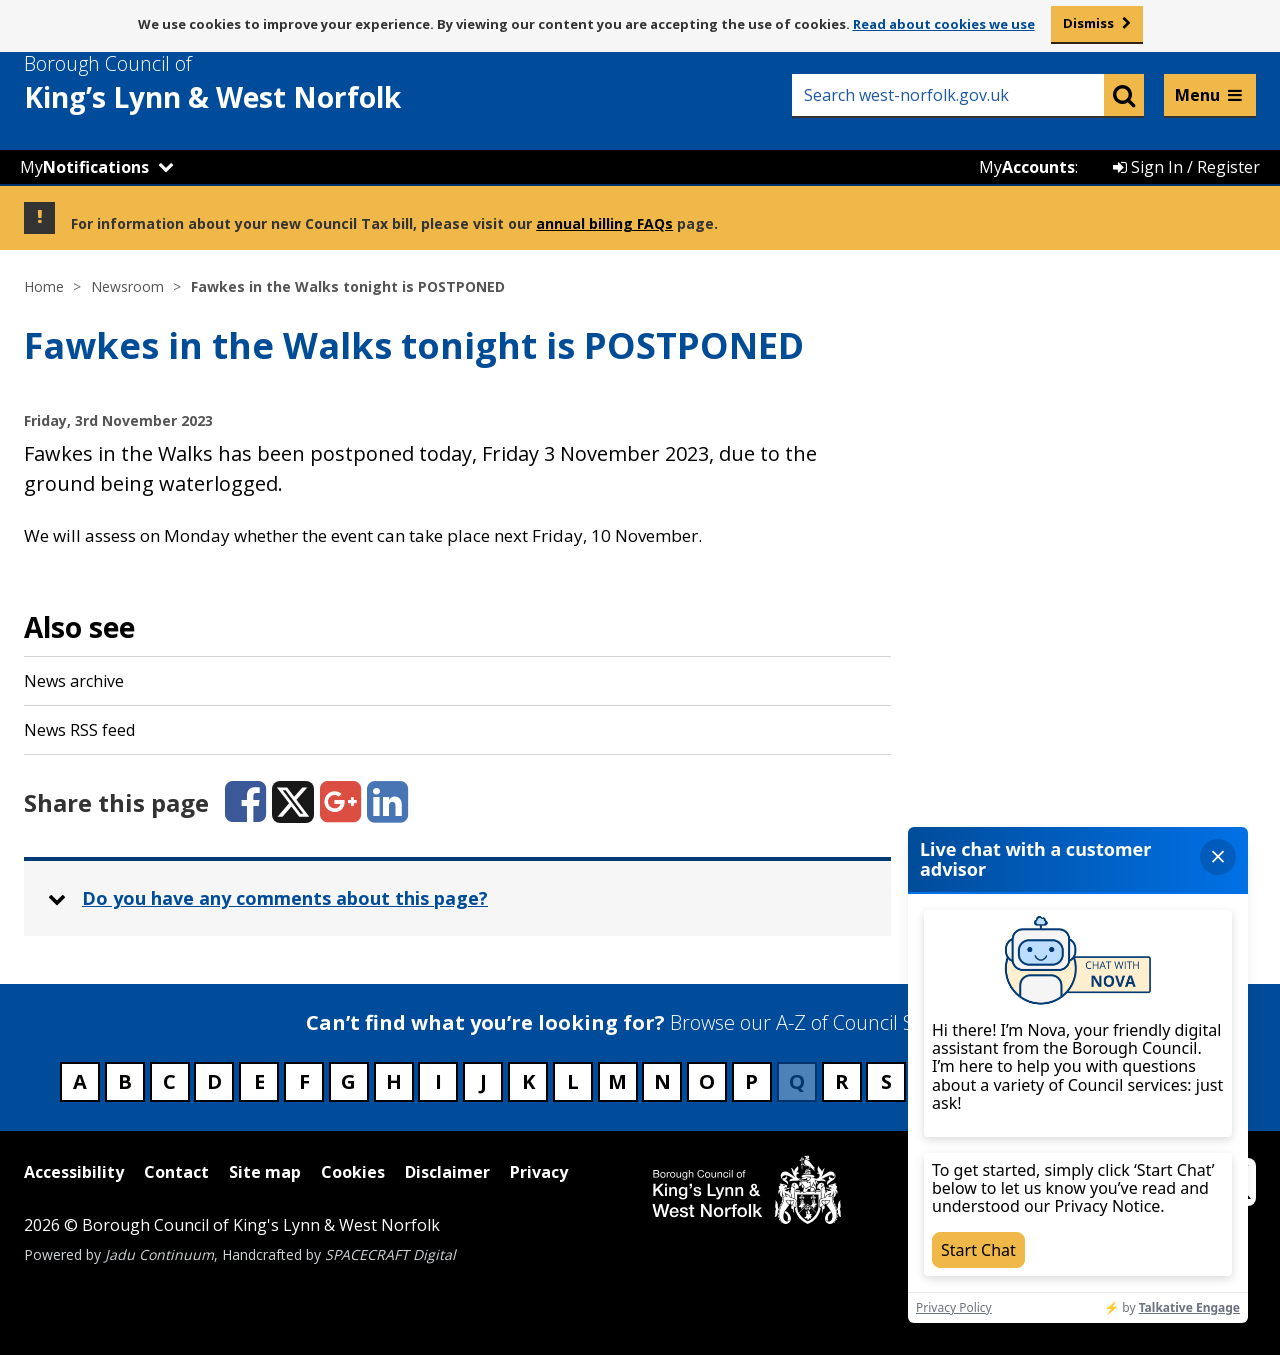  What do you see at coordinates (394, 1081) in the screenshot?
I see `H [Council services beginning with H]` at bounding box center [394, 1081].